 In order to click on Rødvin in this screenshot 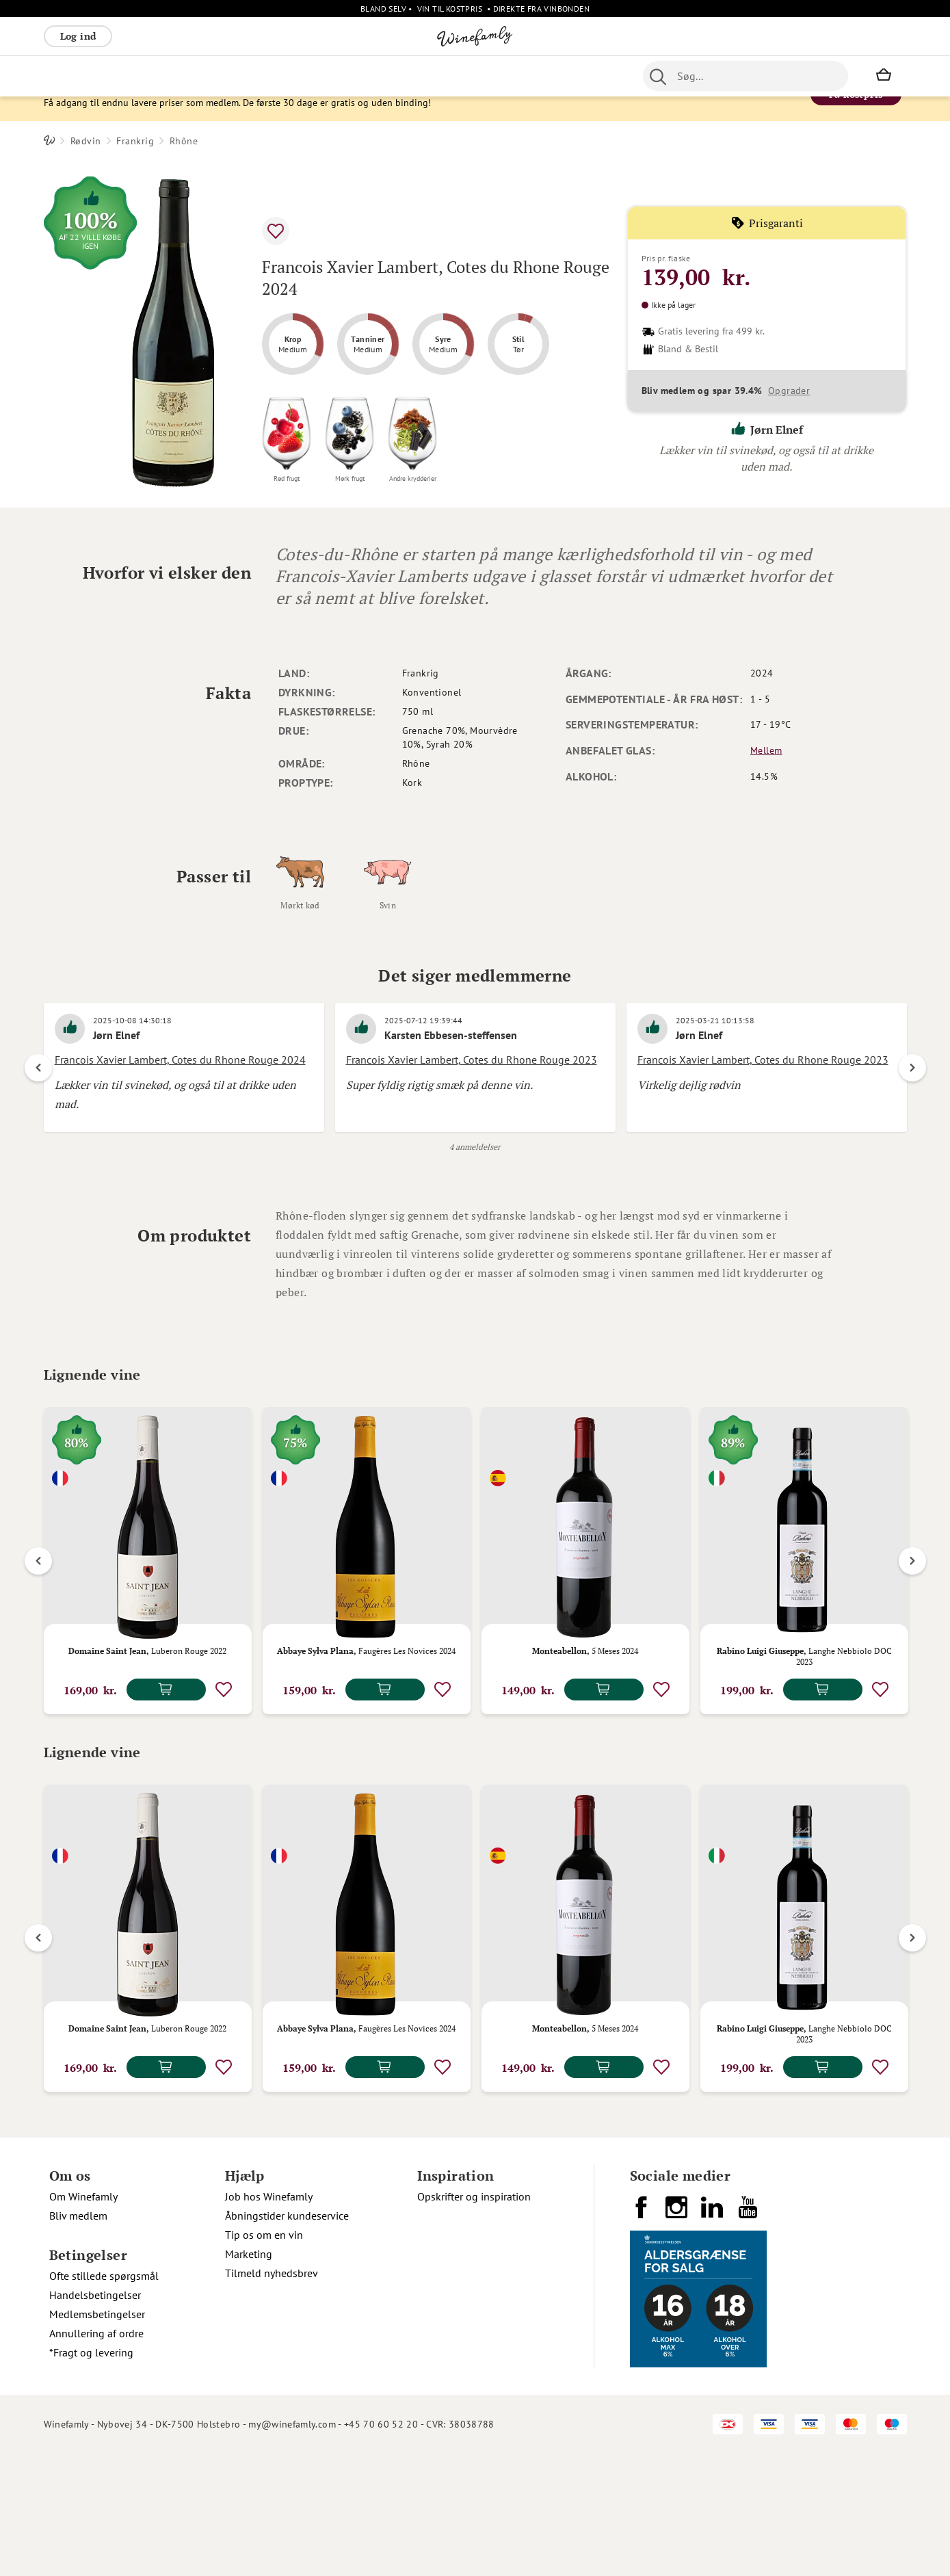, I will do `click(85, 167)`.